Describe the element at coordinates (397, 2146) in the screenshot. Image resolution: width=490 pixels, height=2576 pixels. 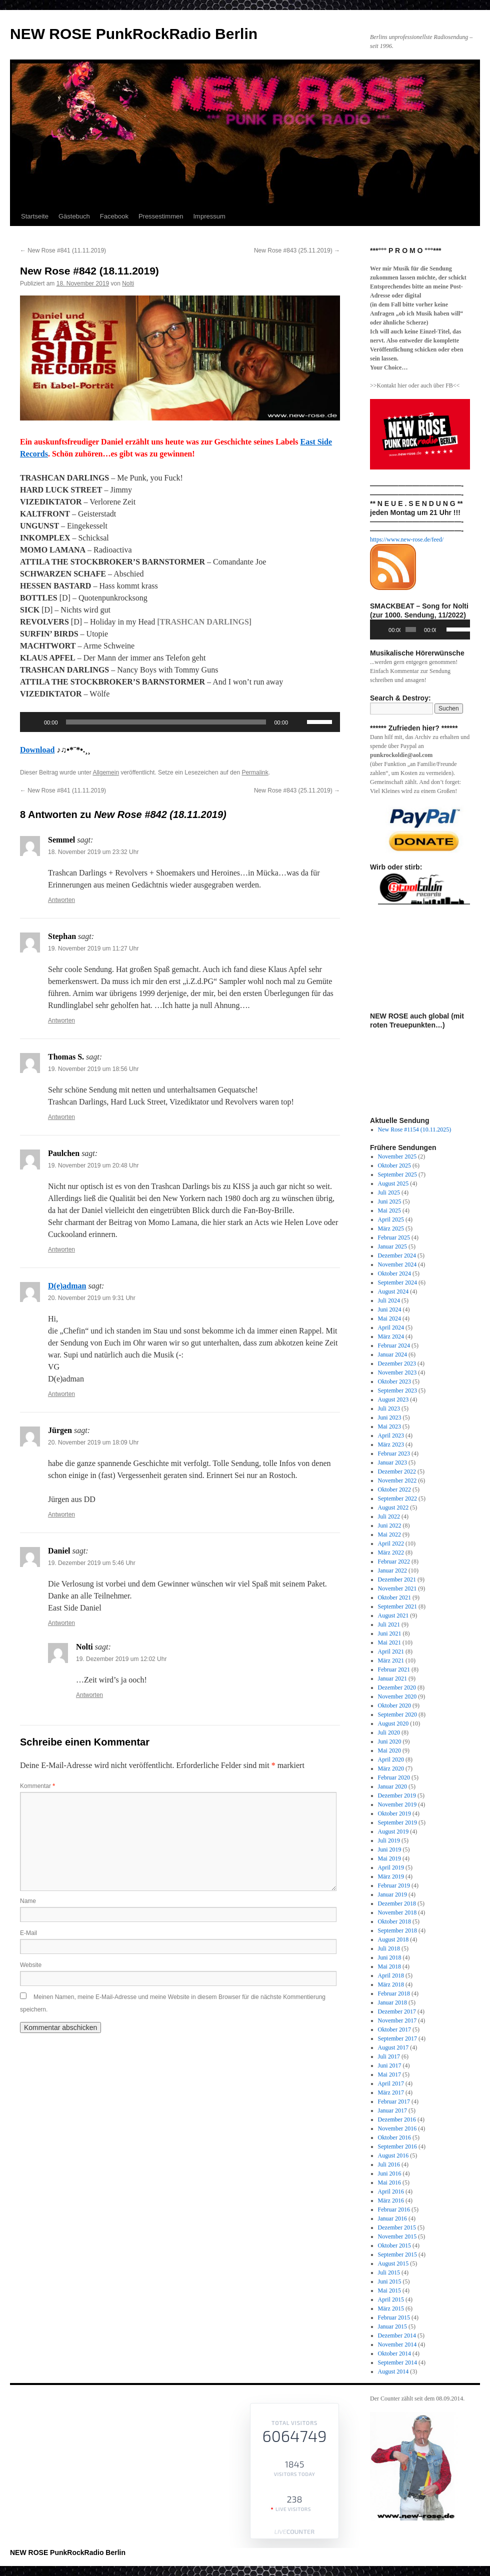
I see `September 2016` at that location.